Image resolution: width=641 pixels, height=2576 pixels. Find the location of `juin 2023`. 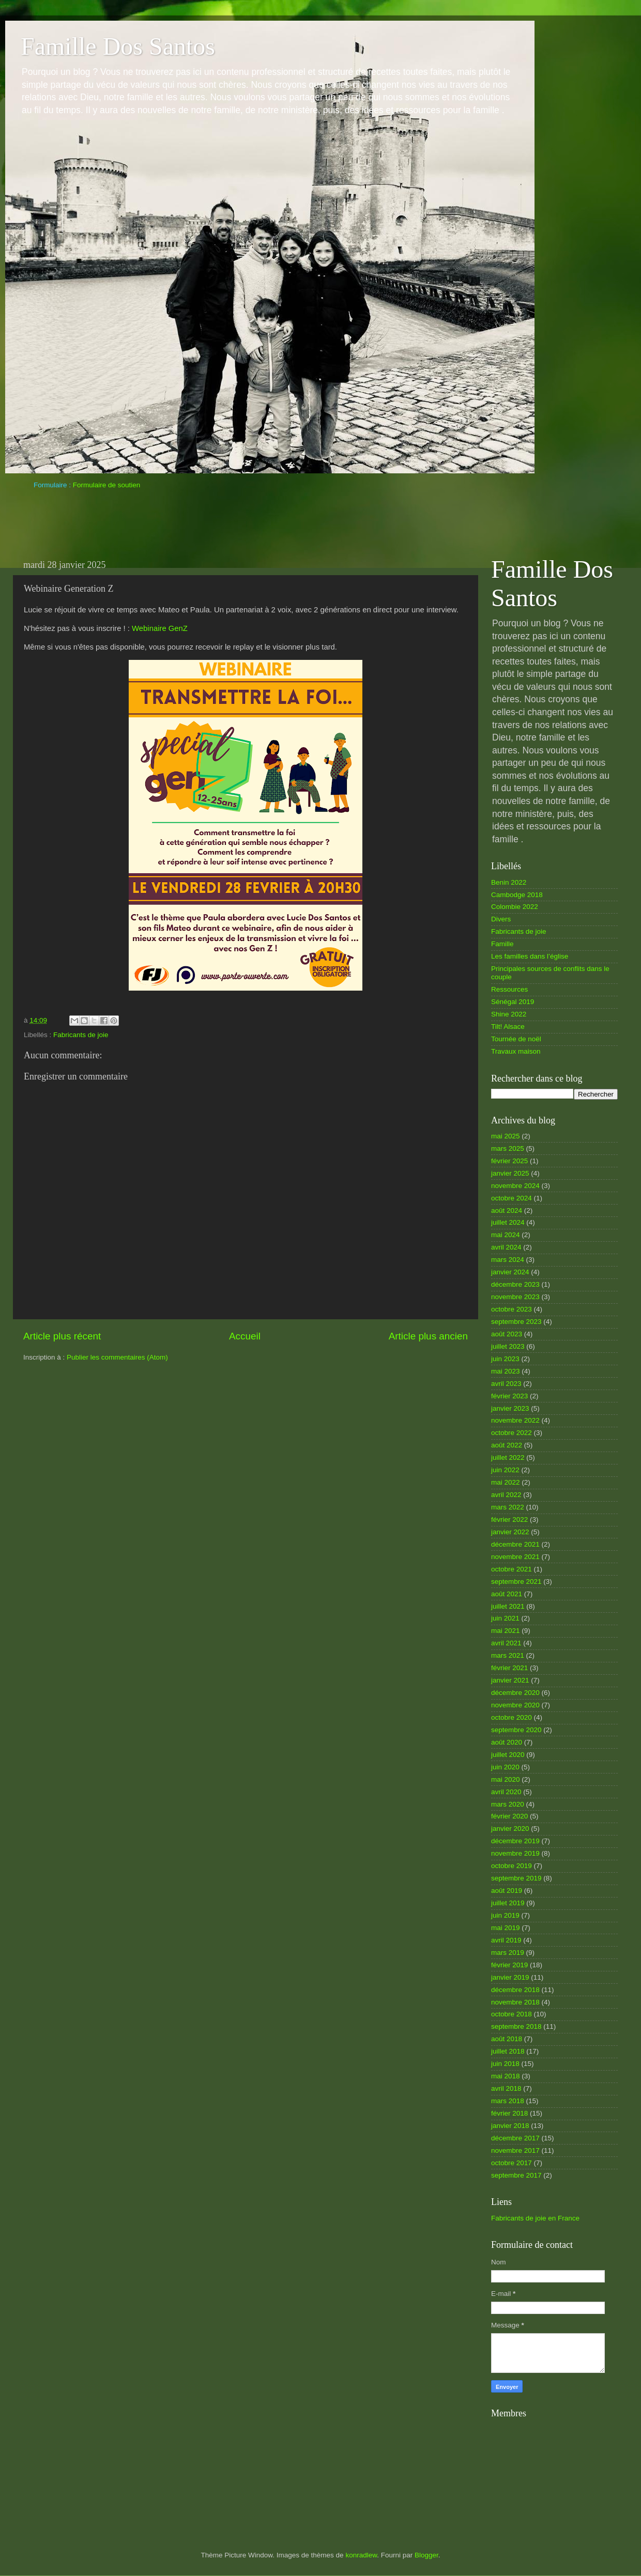

juin 2023 is located at coordinates (505, 1359).